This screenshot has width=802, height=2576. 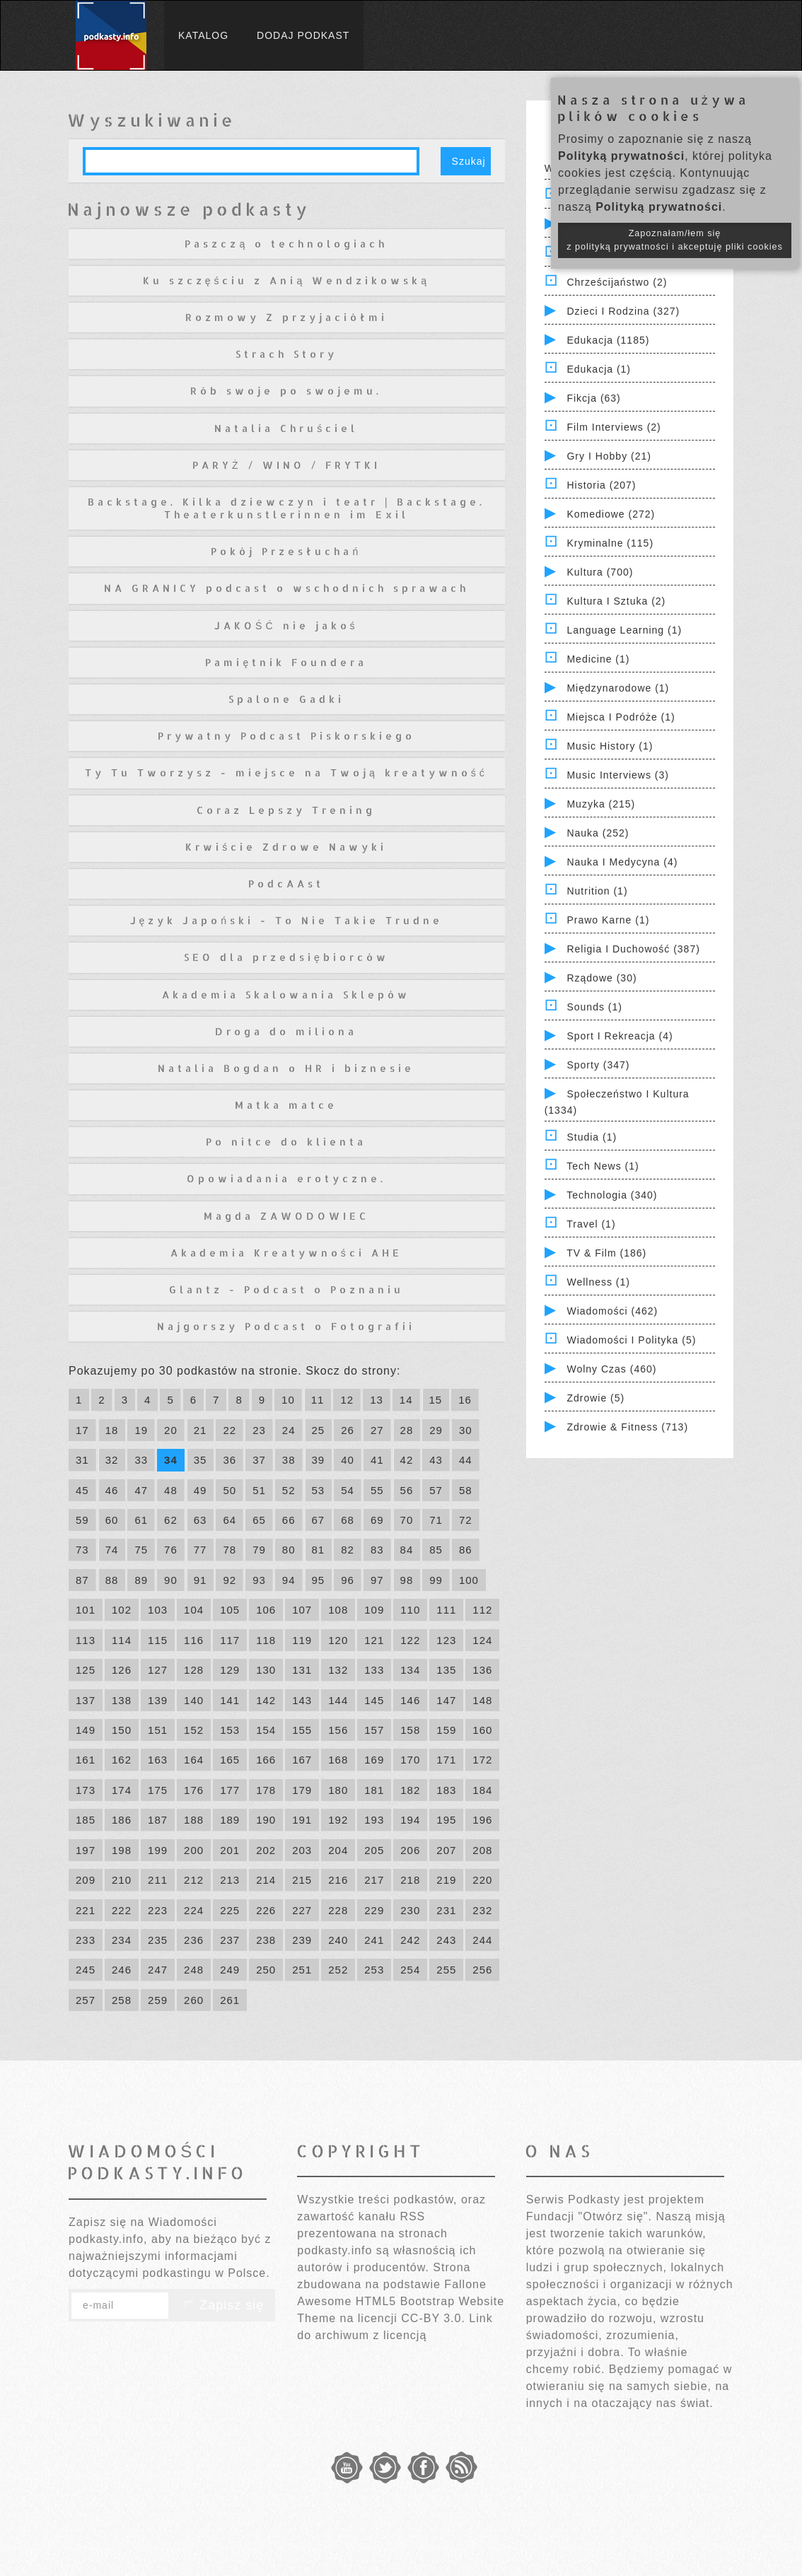 I want to click on 36, so click(x=229, y=1460).